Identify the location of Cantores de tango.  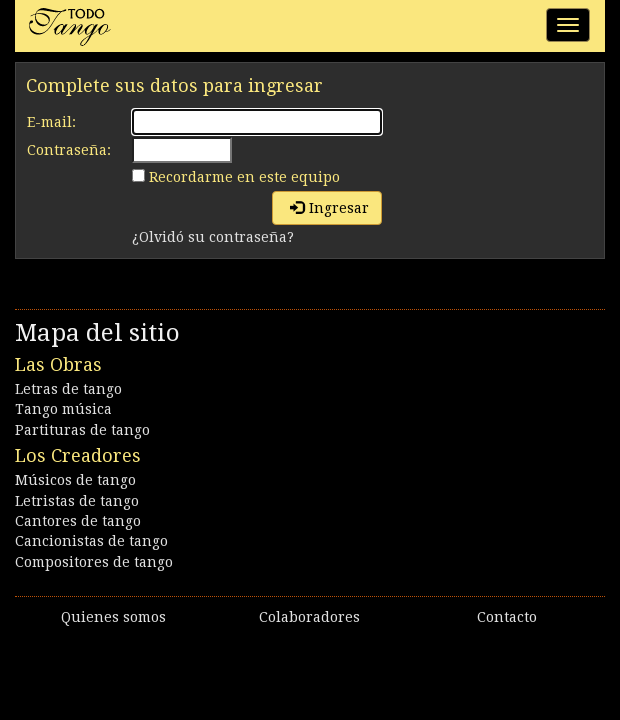
(78, 521).